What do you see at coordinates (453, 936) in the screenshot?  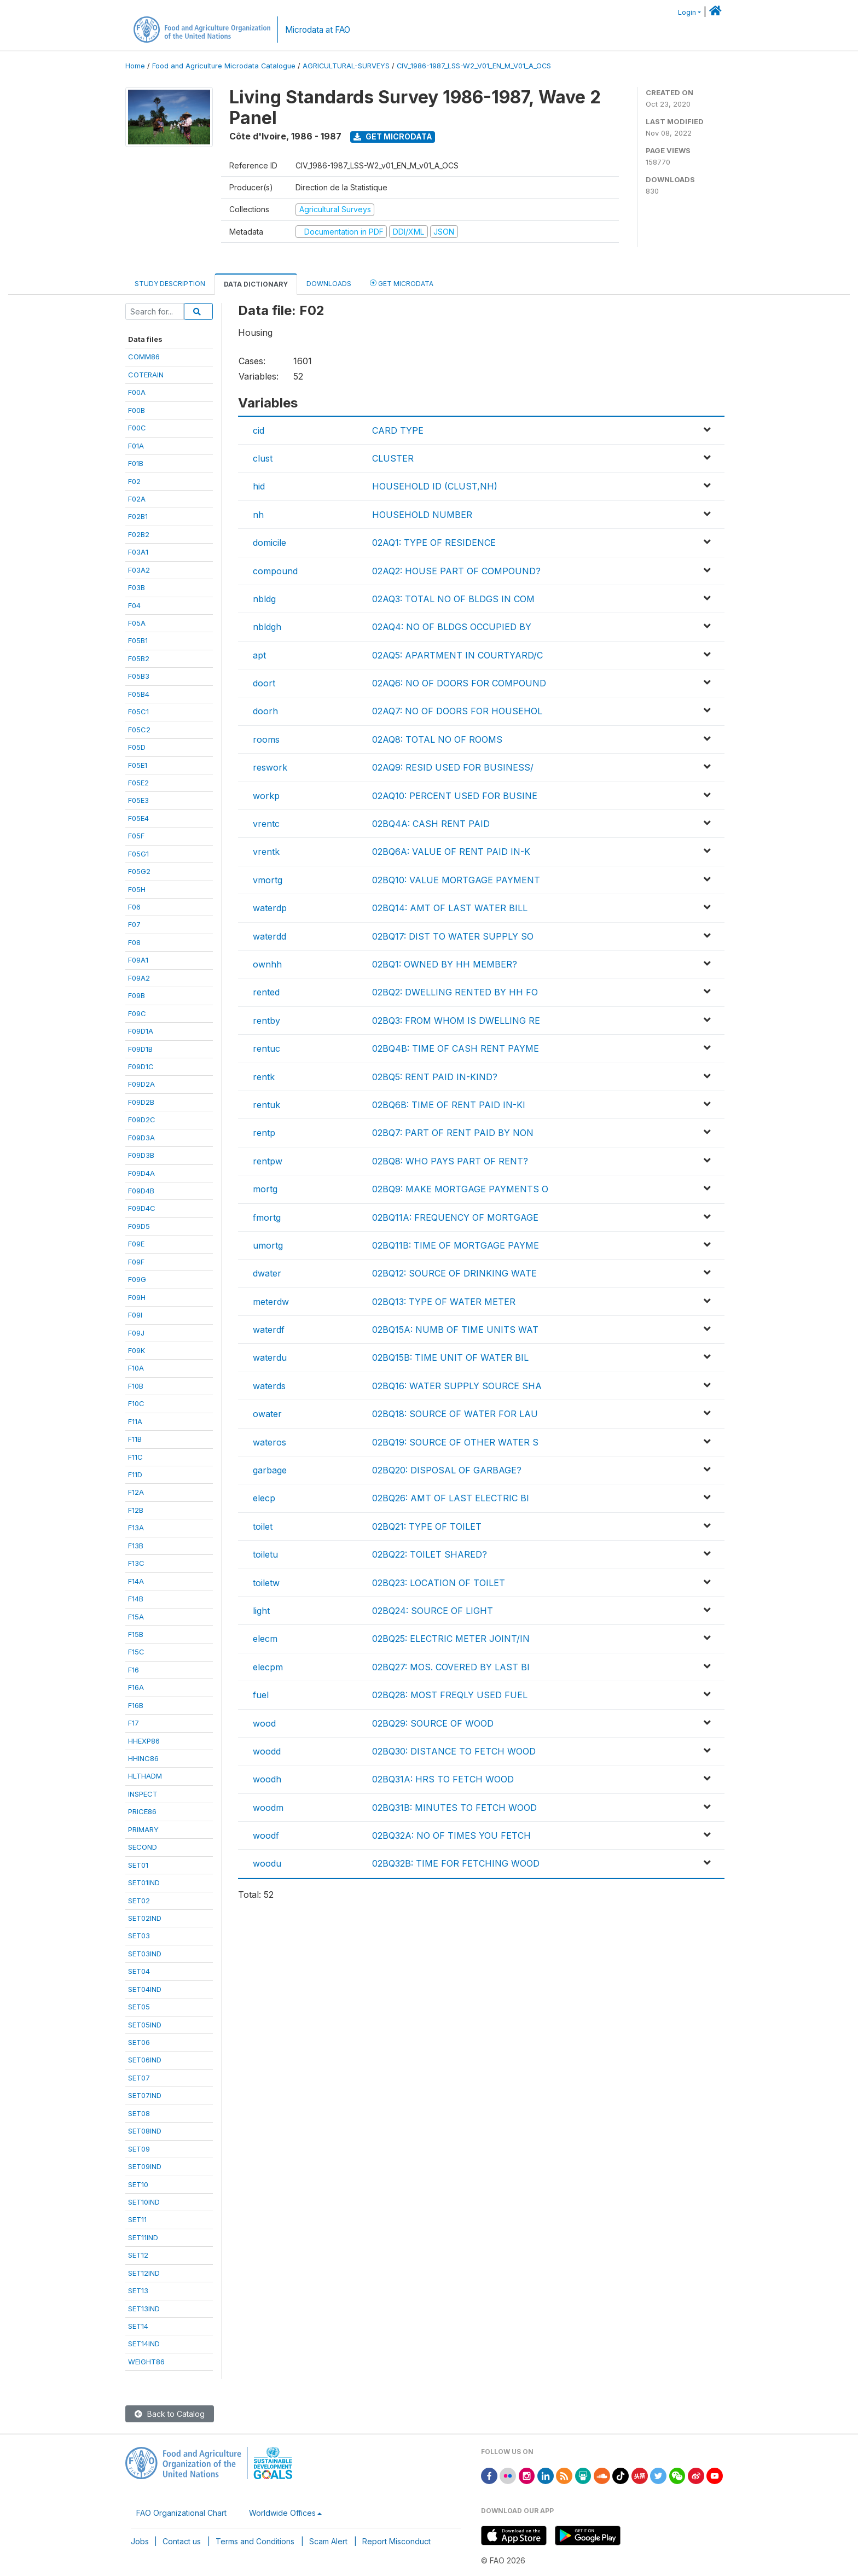 I see `02BQ17: DIST TO WATER SUPPLY SO` at bounding box center [453, 936].